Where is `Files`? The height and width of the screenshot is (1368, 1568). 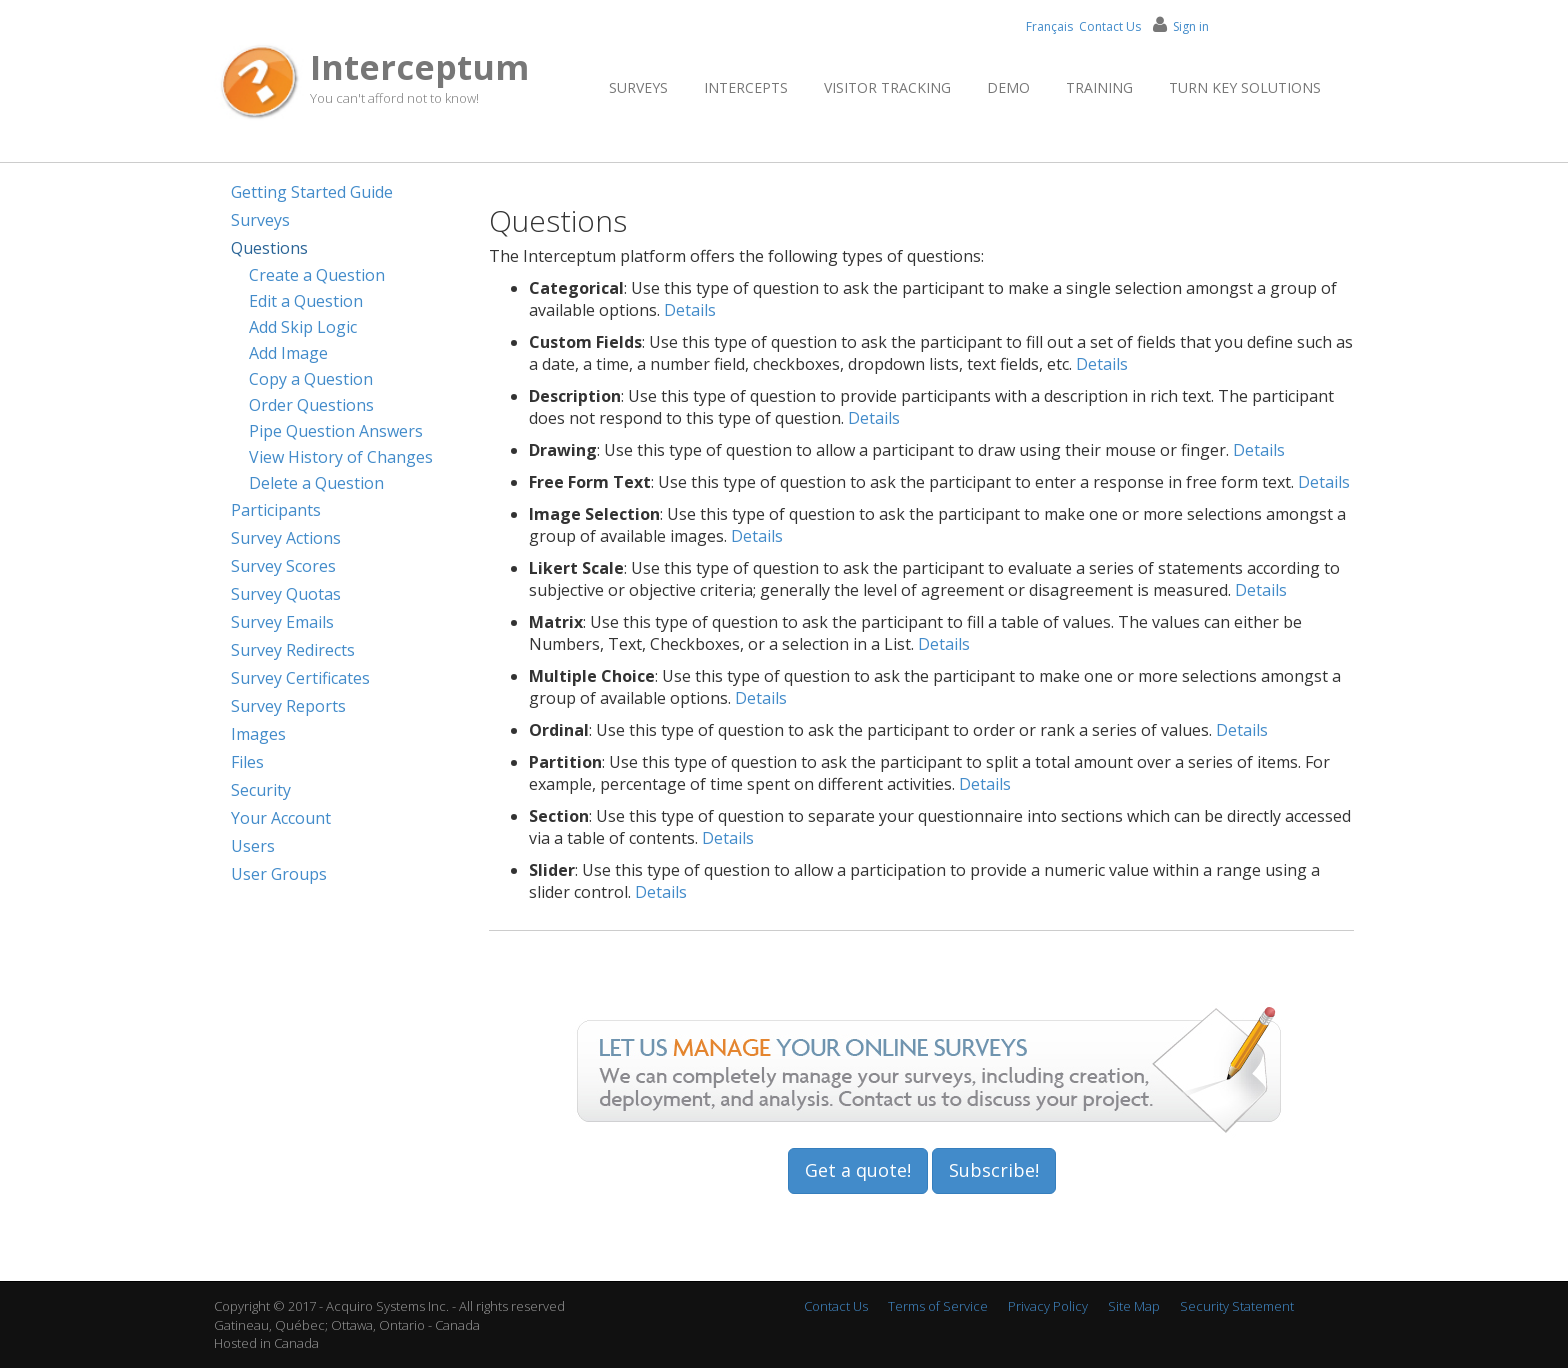
Files is located at coordinates (247, 762).